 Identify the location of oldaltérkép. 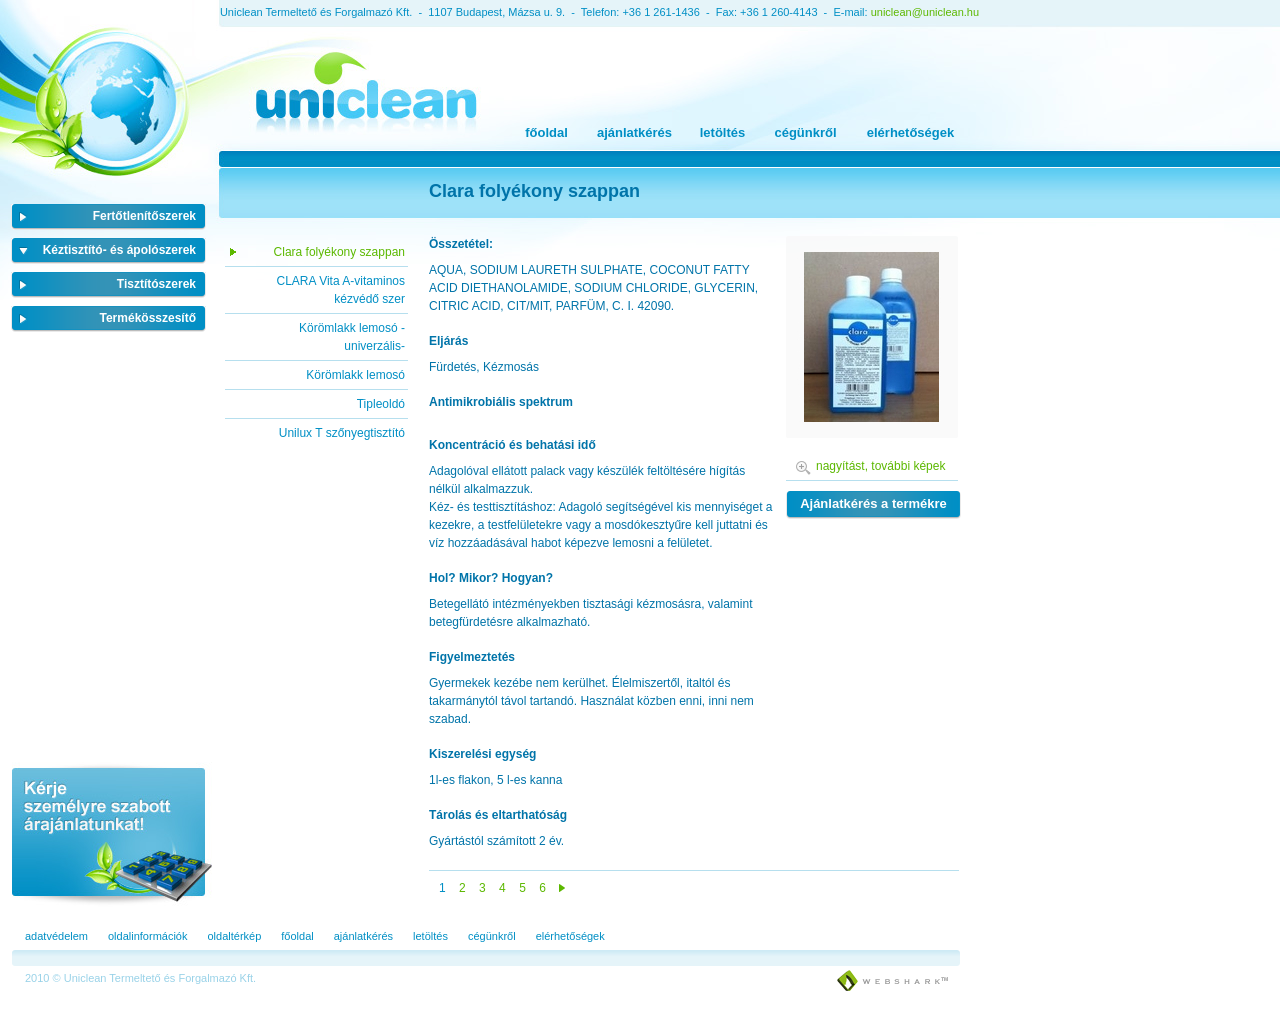
(234, 936).